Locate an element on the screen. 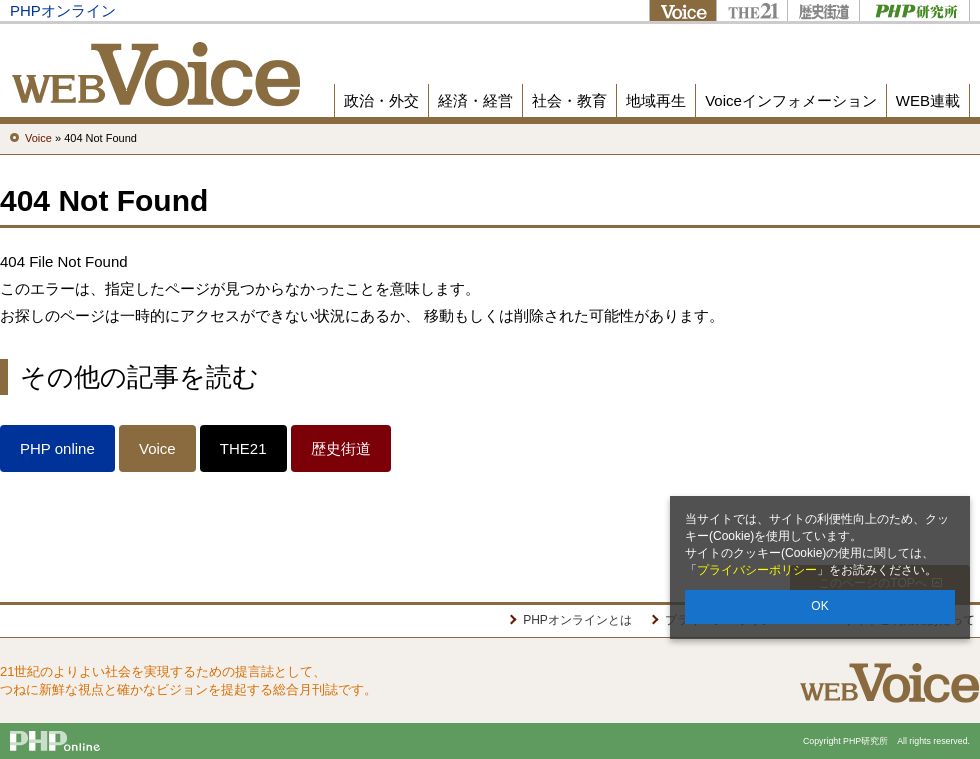  WEB連載 is located at coordinates (928, 100).